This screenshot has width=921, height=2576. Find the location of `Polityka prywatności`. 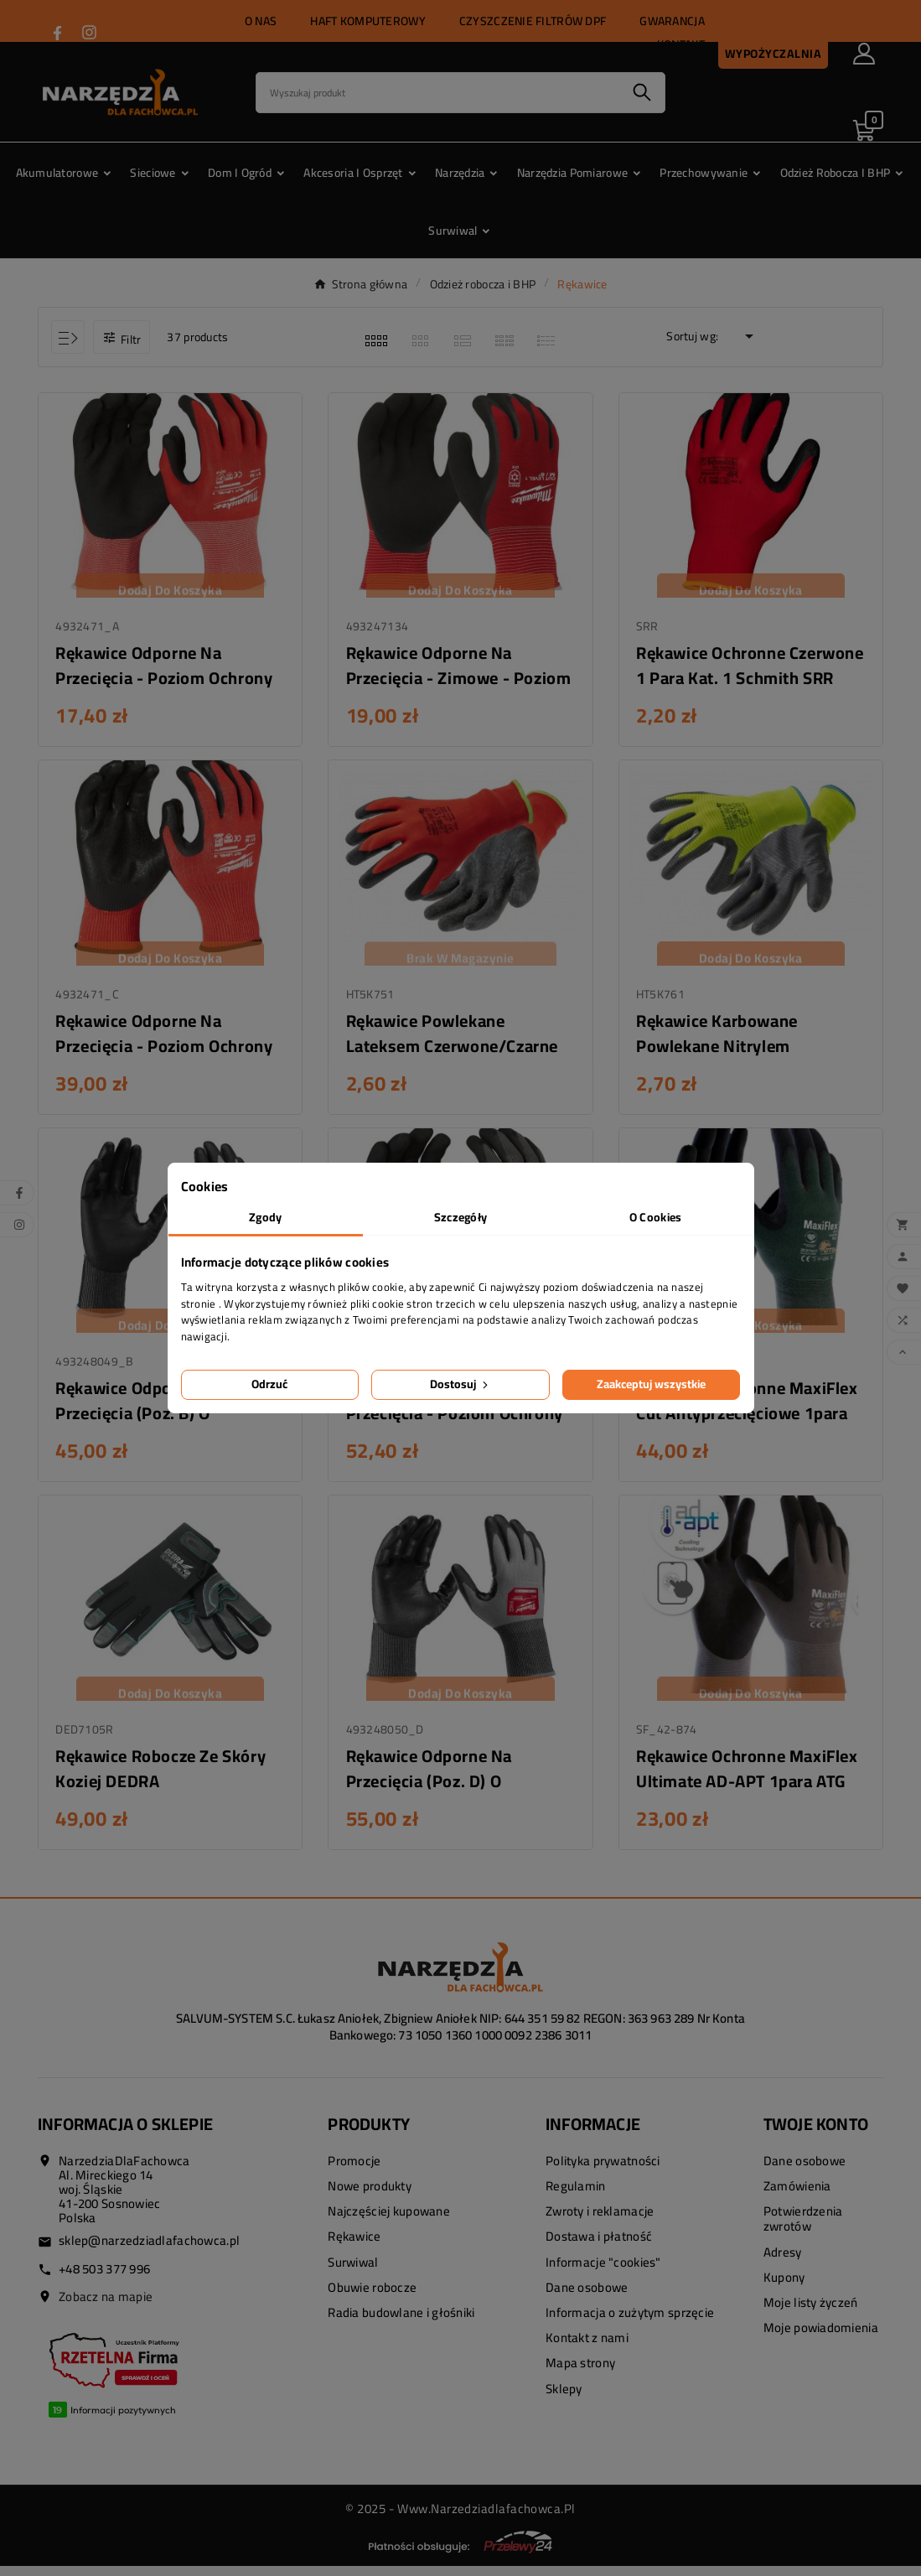

Polityka prywatności is located at coordinates (603, 2171).